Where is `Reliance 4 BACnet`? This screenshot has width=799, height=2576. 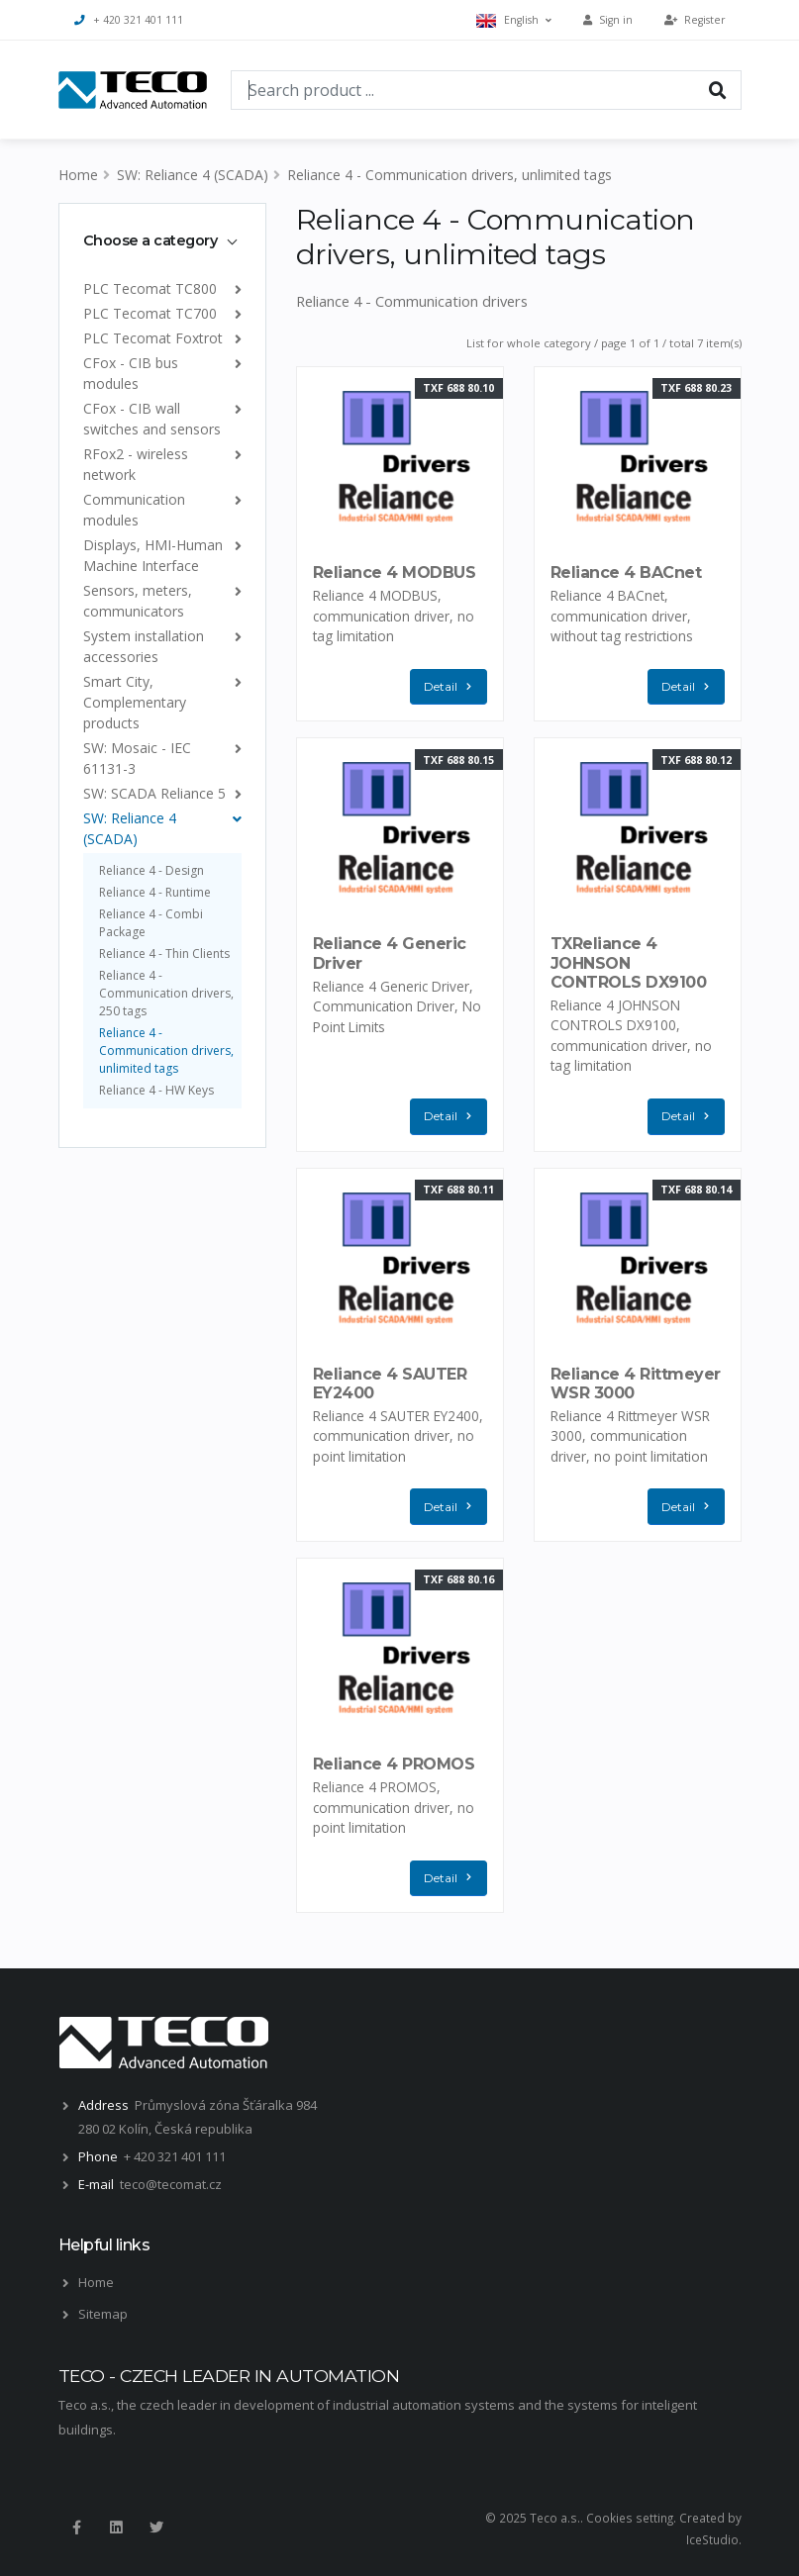 Reliance 4 BACnet is located at coordinates (626, 572).